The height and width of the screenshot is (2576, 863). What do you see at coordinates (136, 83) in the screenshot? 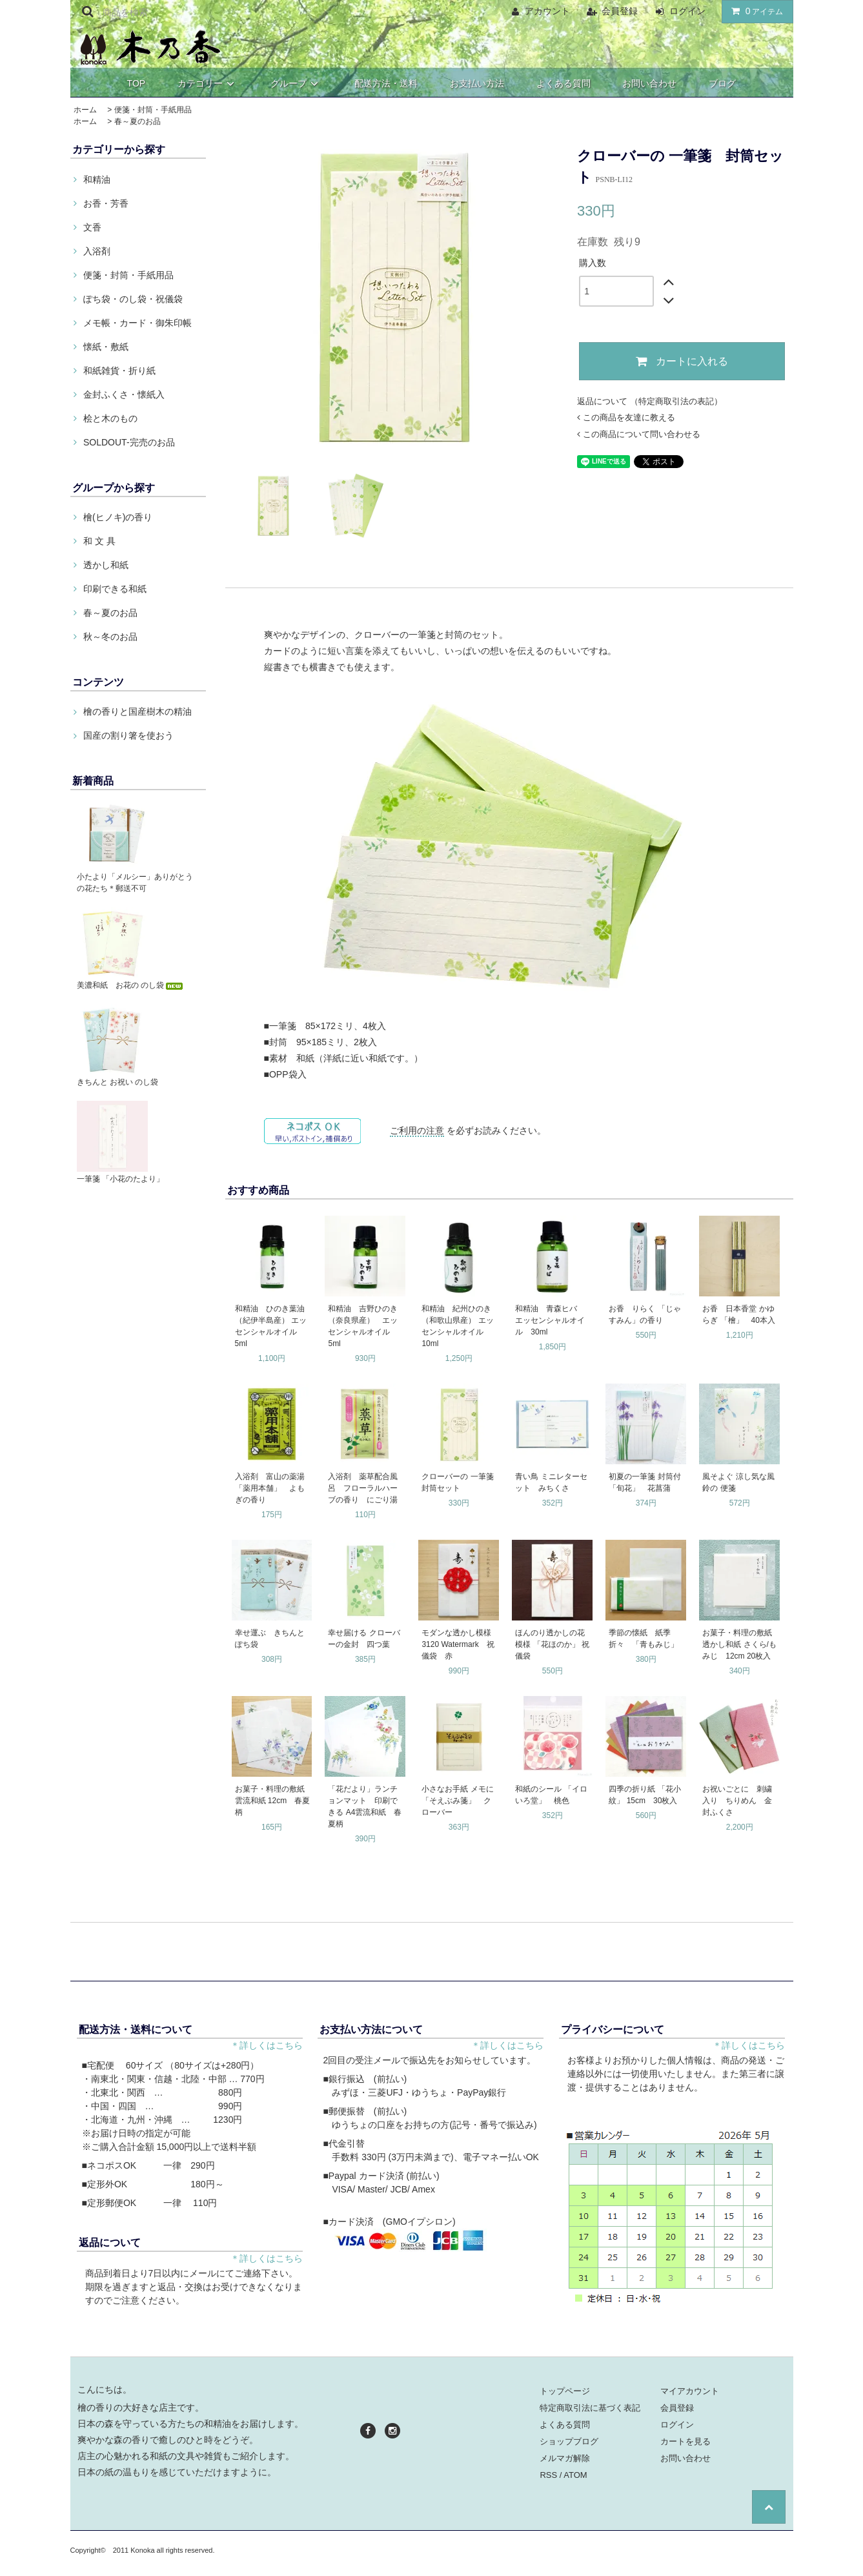
I see `TOP` at bounding box center [136, 83].